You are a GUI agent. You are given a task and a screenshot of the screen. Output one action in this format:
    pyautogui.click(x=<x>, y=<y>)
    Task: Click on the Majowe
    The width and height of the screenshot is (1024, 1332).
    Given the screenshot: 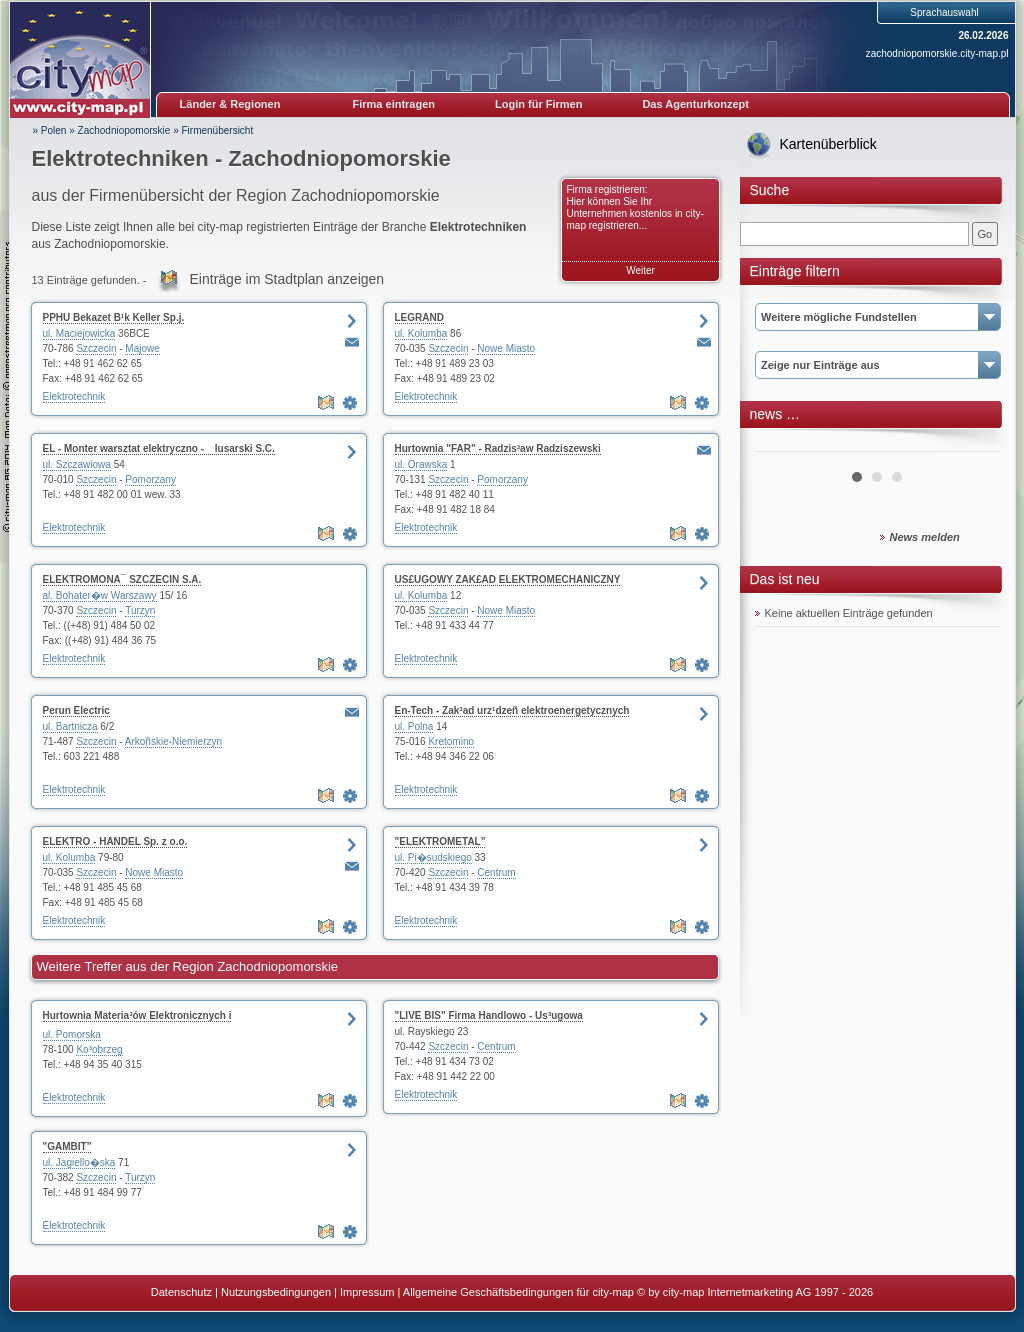 What is the action you would take?
    pyautogui.click(x=142, y=348)
    